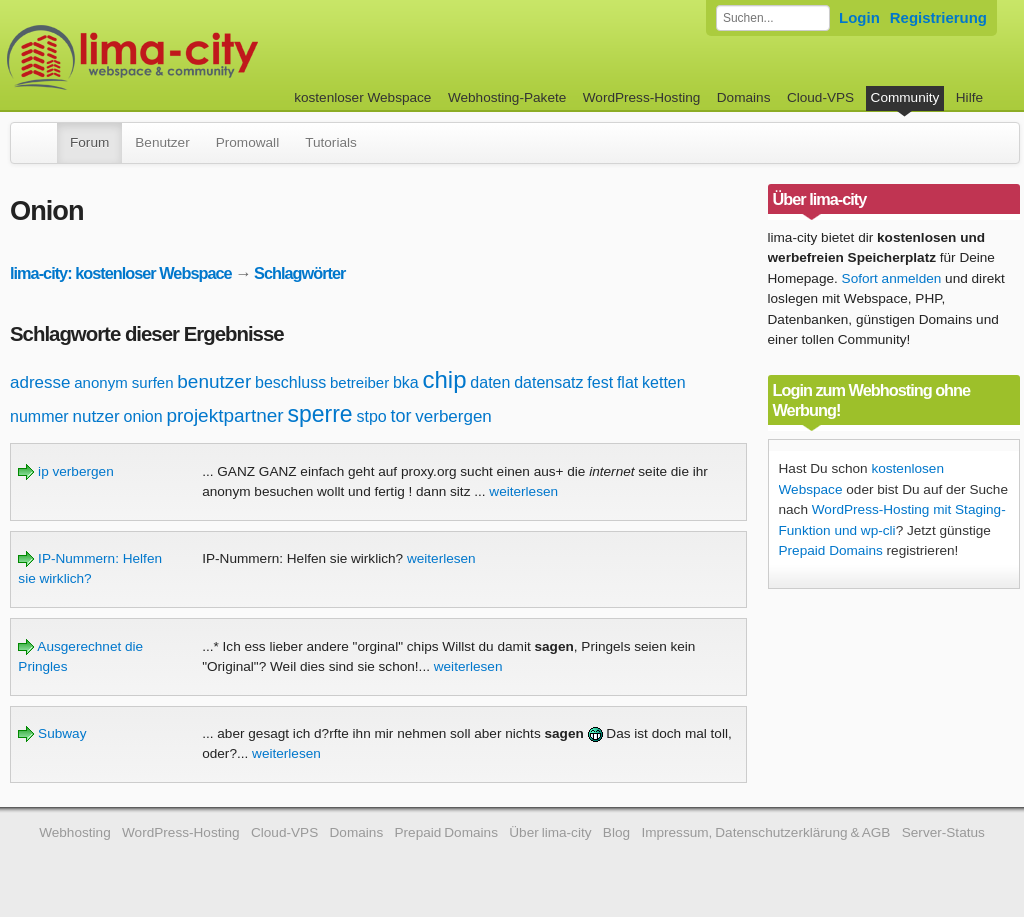  I want to click on tor, so click(400, 416).